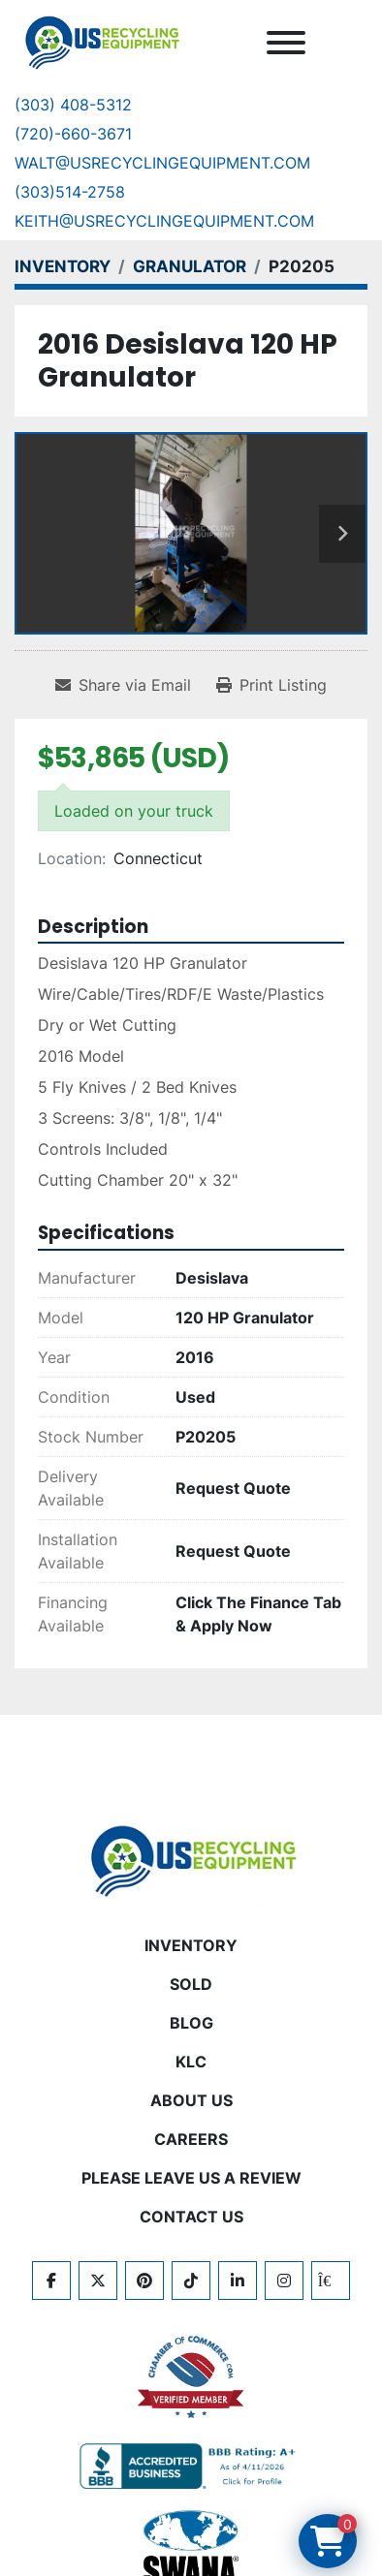 The width and height of the screenshot is (382, 2576). Describe the element at coordinates (191, 2377) in the screenshot. I see `[View US Recycling Equipment on the Chamber of Commerce website]` at that location.